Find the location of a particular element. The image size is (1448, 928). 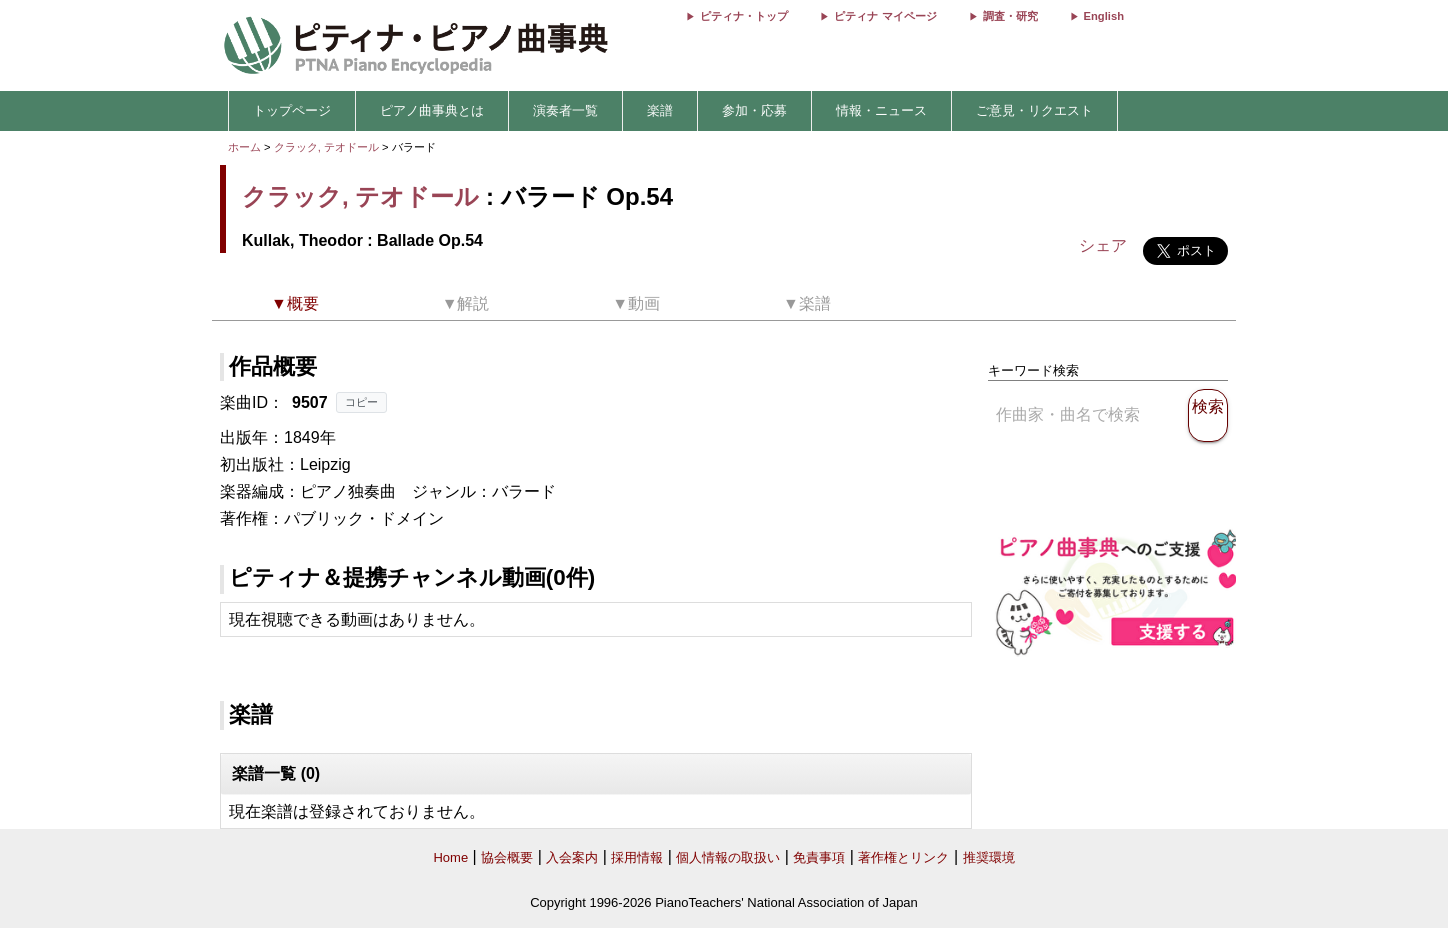

ピティナ マイページ is located at coordinates (885, 16).